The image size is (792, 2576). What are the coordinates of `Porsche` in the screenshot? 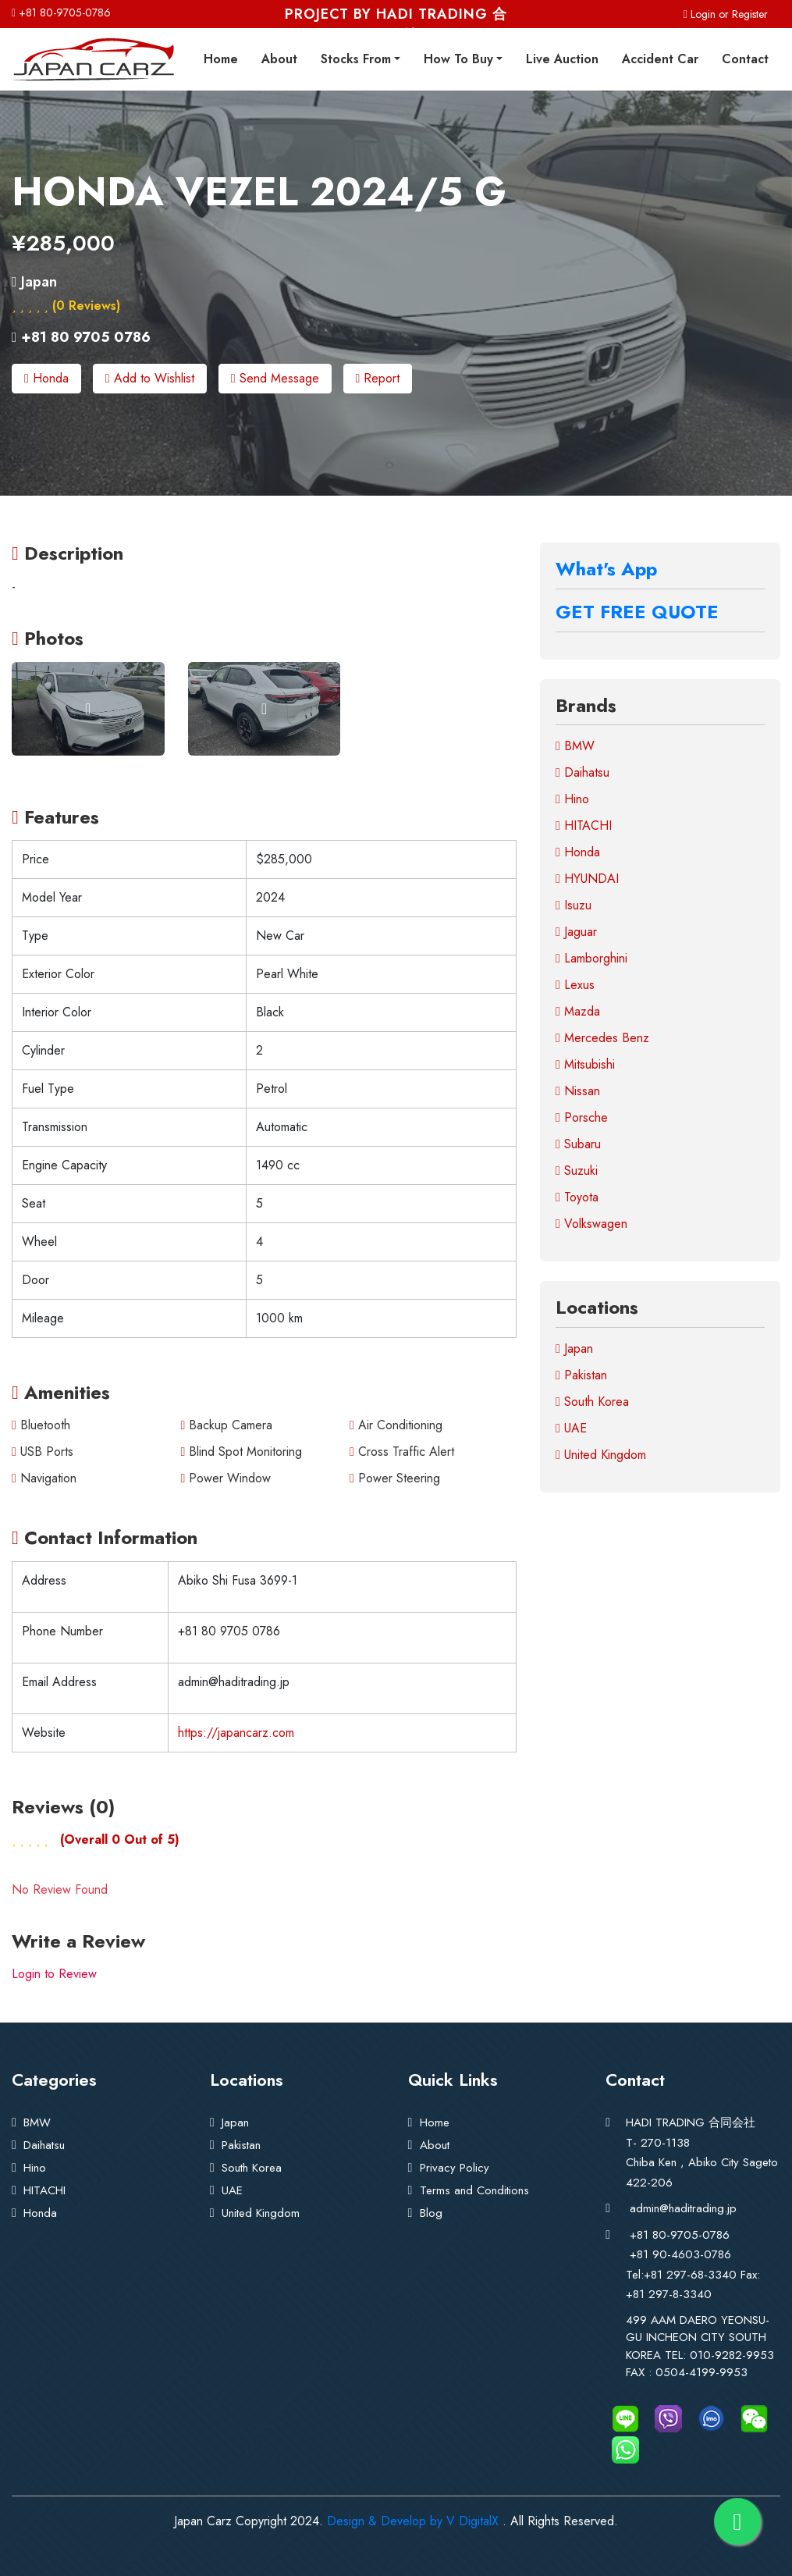 It's located at (582, 1117).